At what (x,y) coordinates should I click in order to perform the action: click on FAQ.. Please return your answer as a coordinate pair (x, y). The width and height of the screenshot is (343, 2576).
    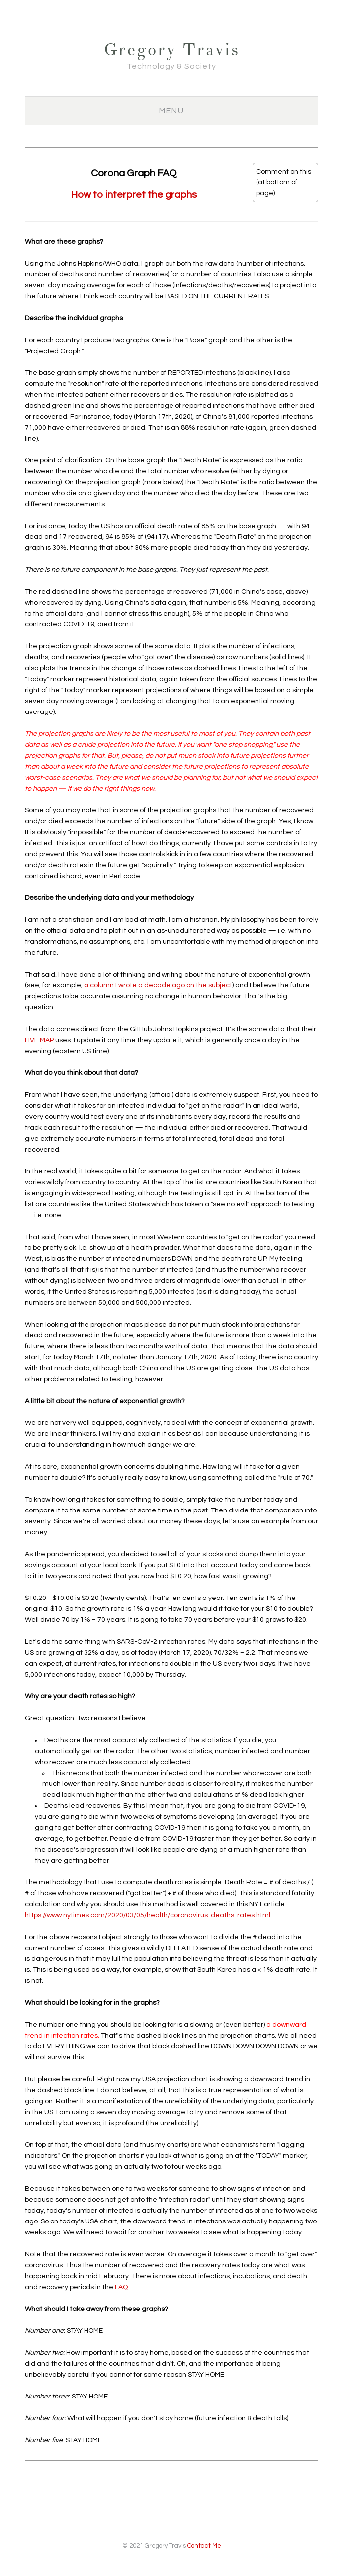
    Looking at the image, I should click on (122, 2287).